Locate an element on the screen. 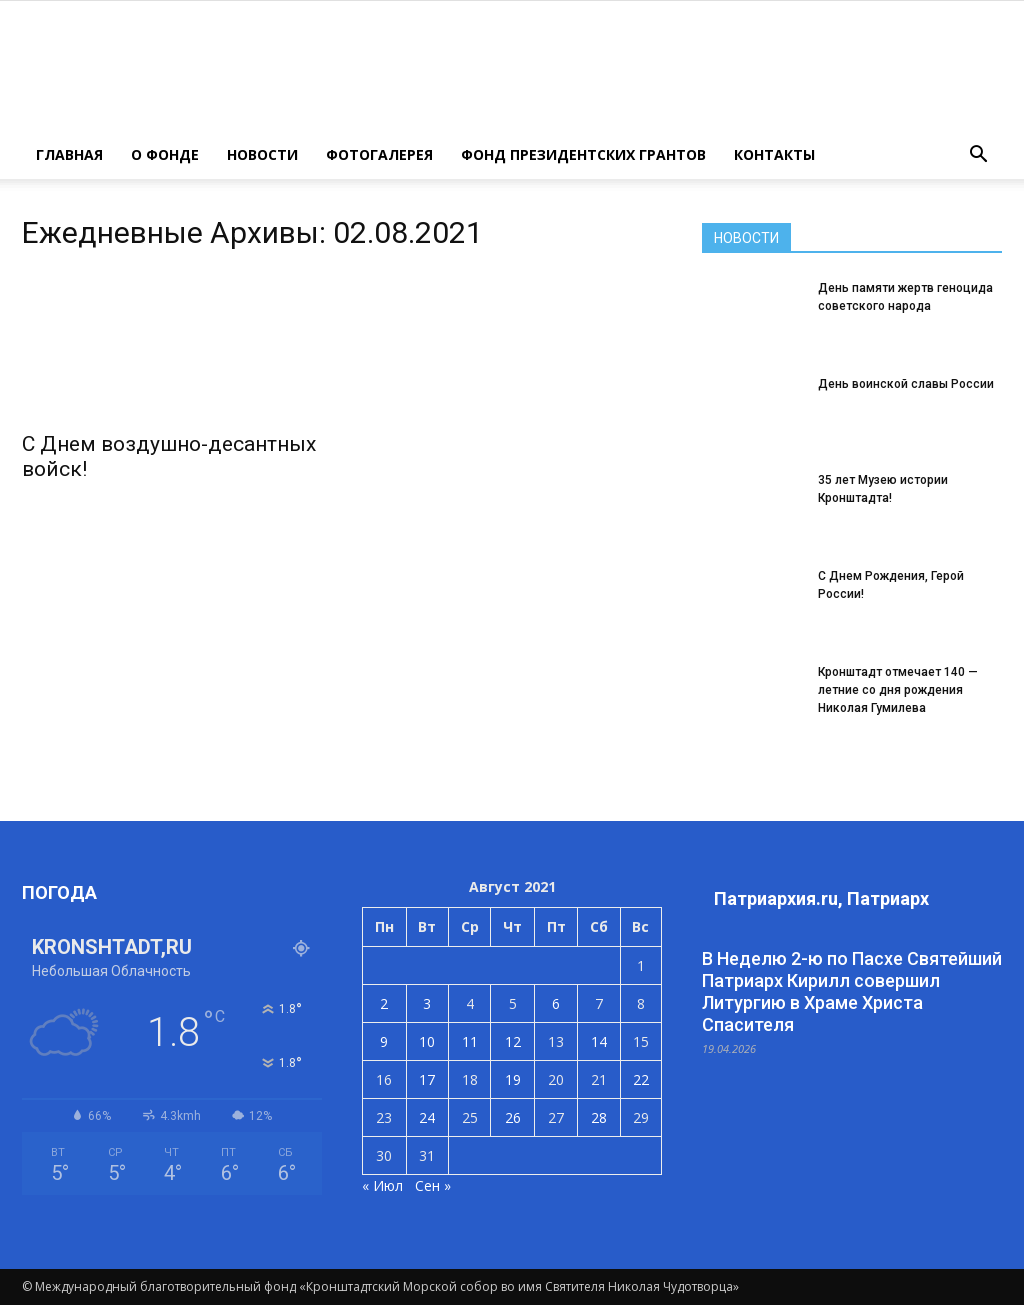 This screenshot has height=1305, width=1024. 11 [Записи, опубликованные 11.08.2021] is located at coordinates (470, 1041).